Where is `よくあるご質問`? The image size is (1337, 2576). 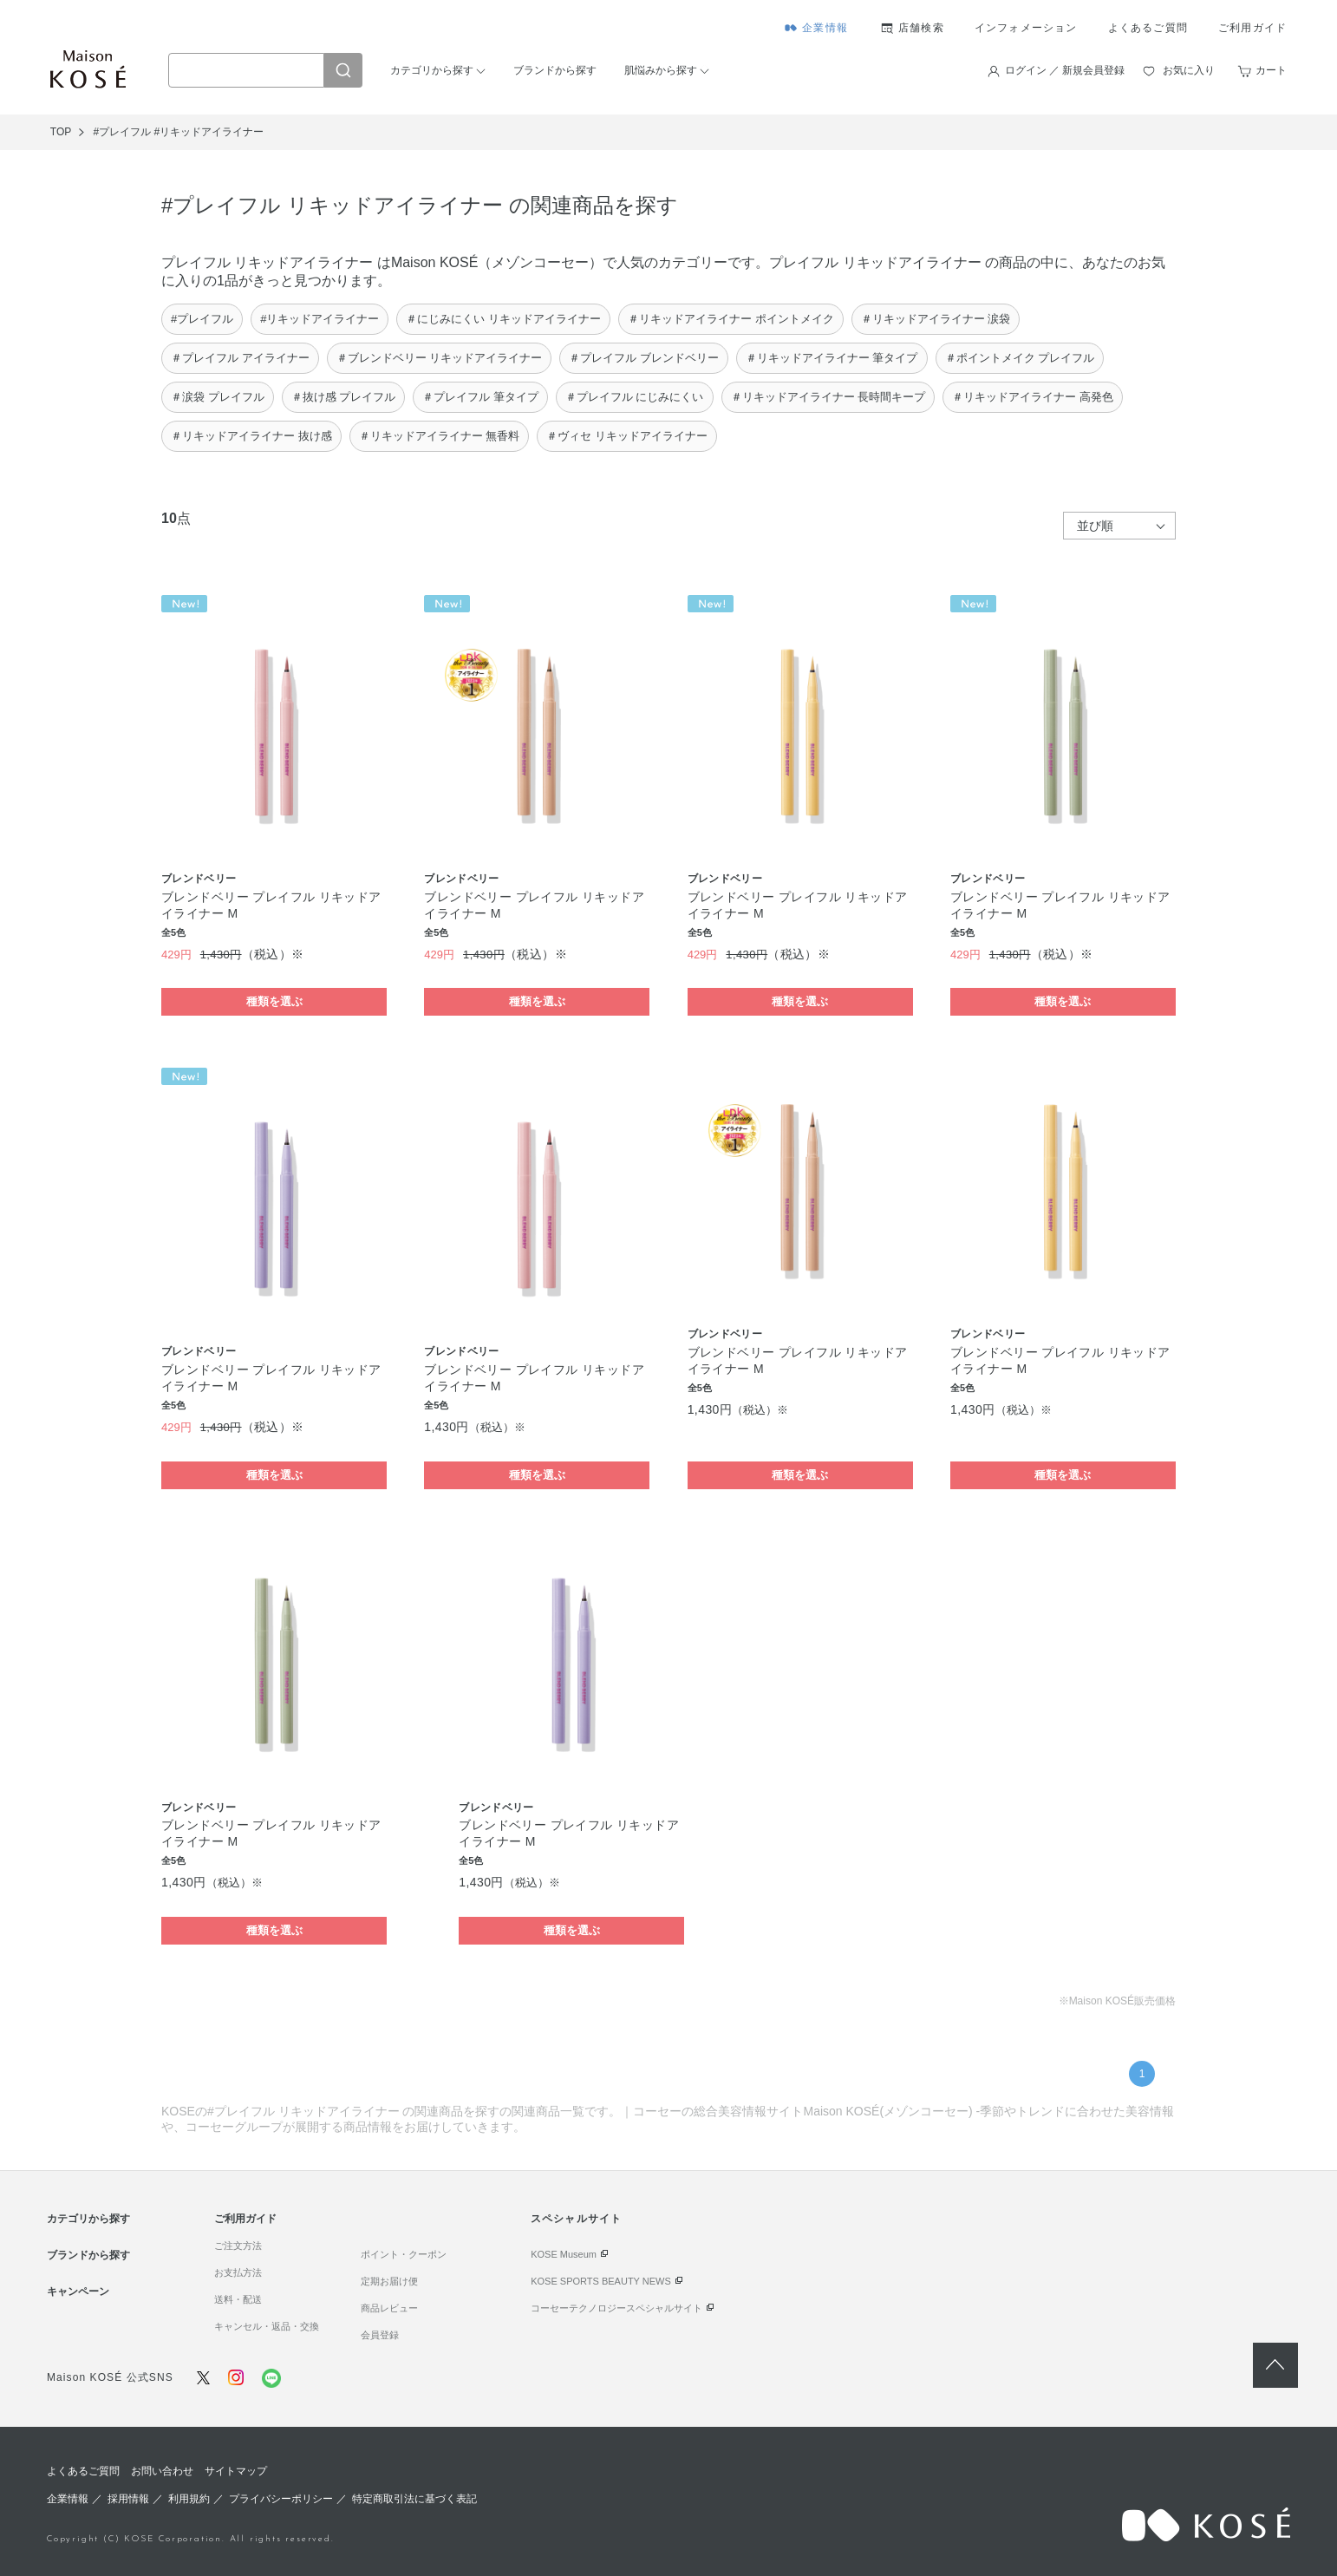 よくあるご質問 is located at coordinates (1148, 28).